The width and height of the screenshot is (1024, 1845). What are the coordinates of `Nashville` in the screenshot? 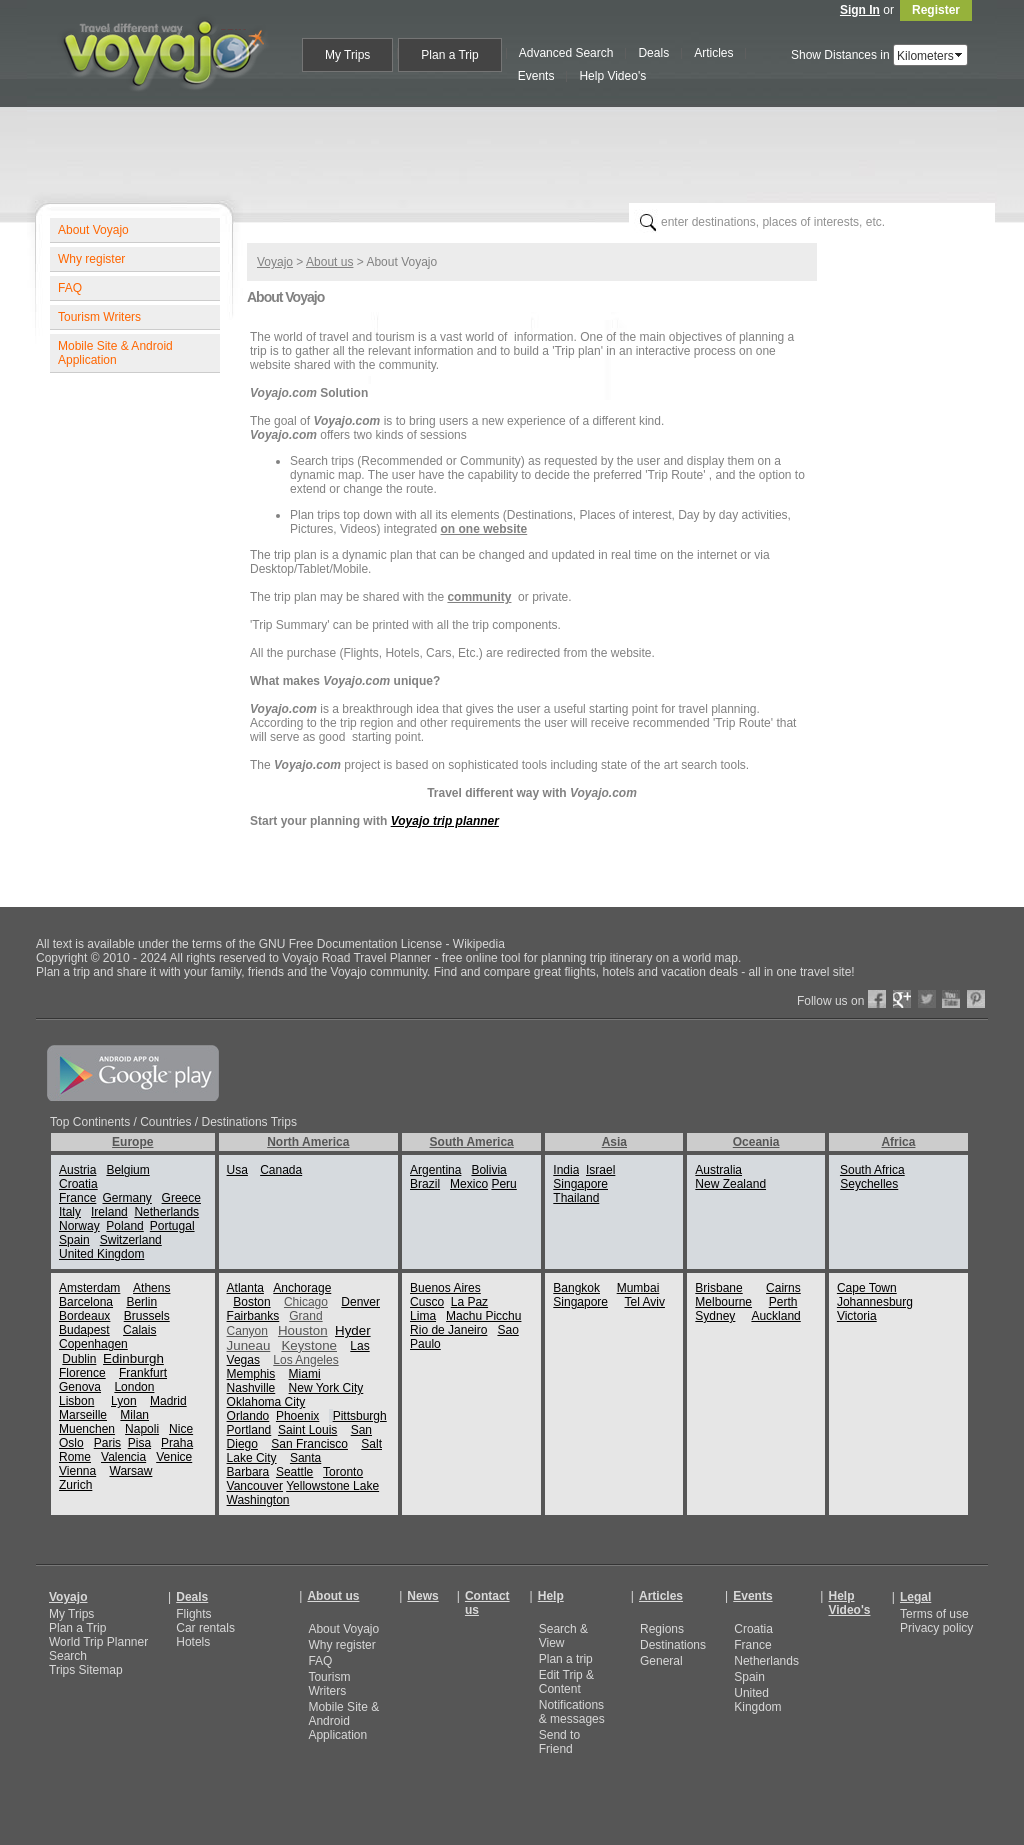 It's located at (251, 1388).